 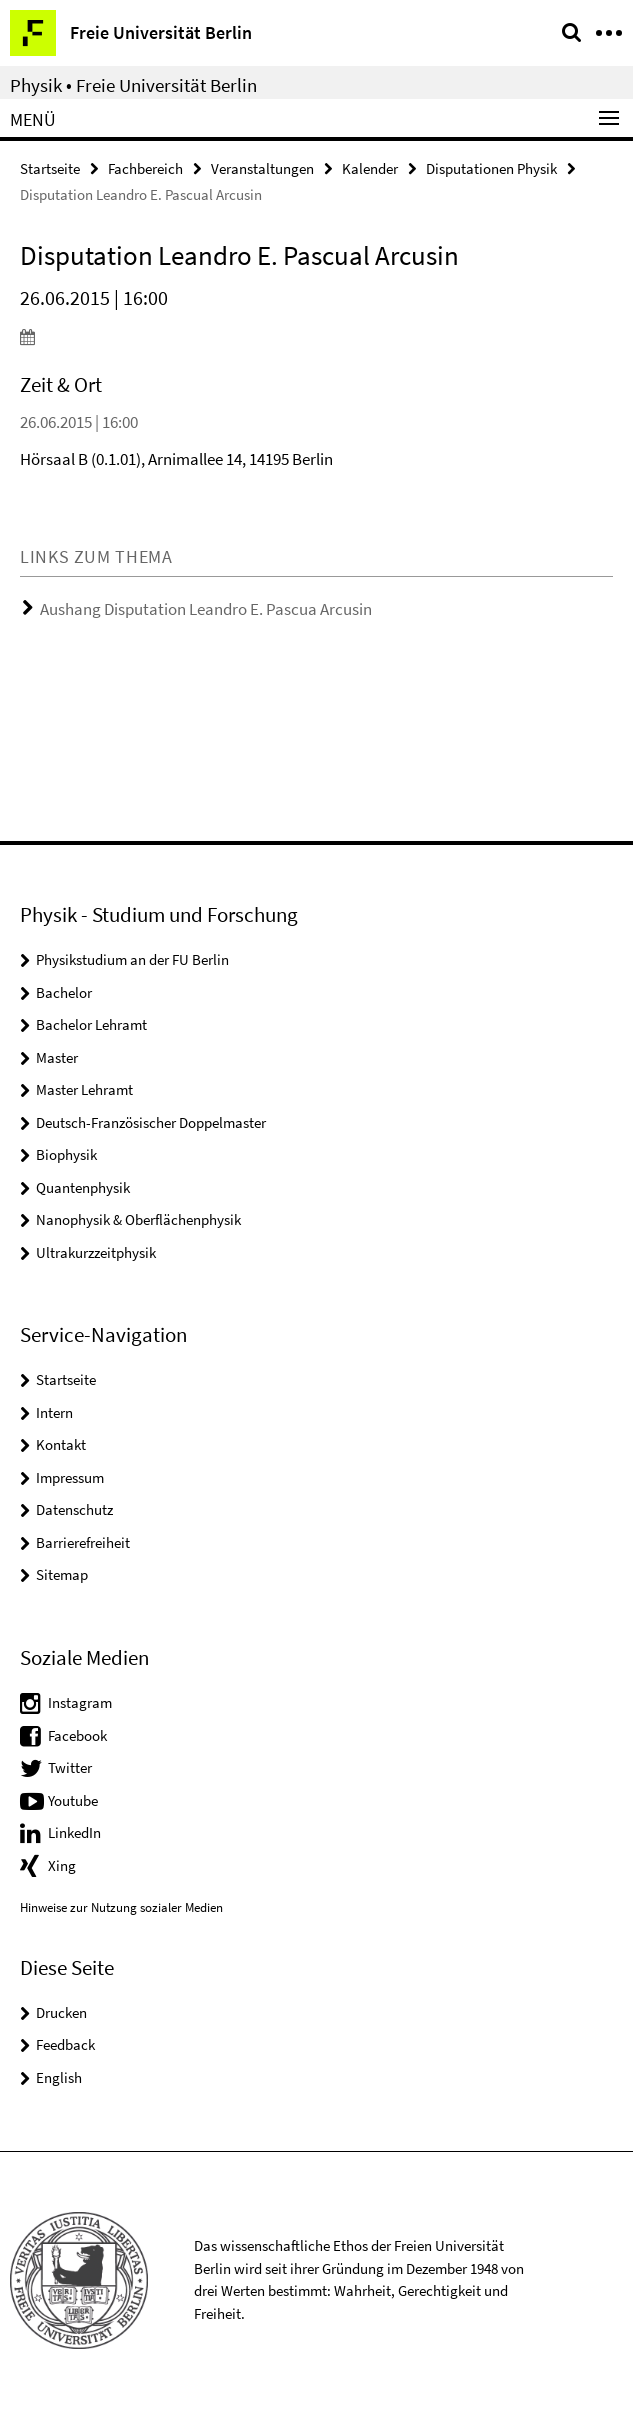 I want to click on Startseite, so click(x=50, y=168).